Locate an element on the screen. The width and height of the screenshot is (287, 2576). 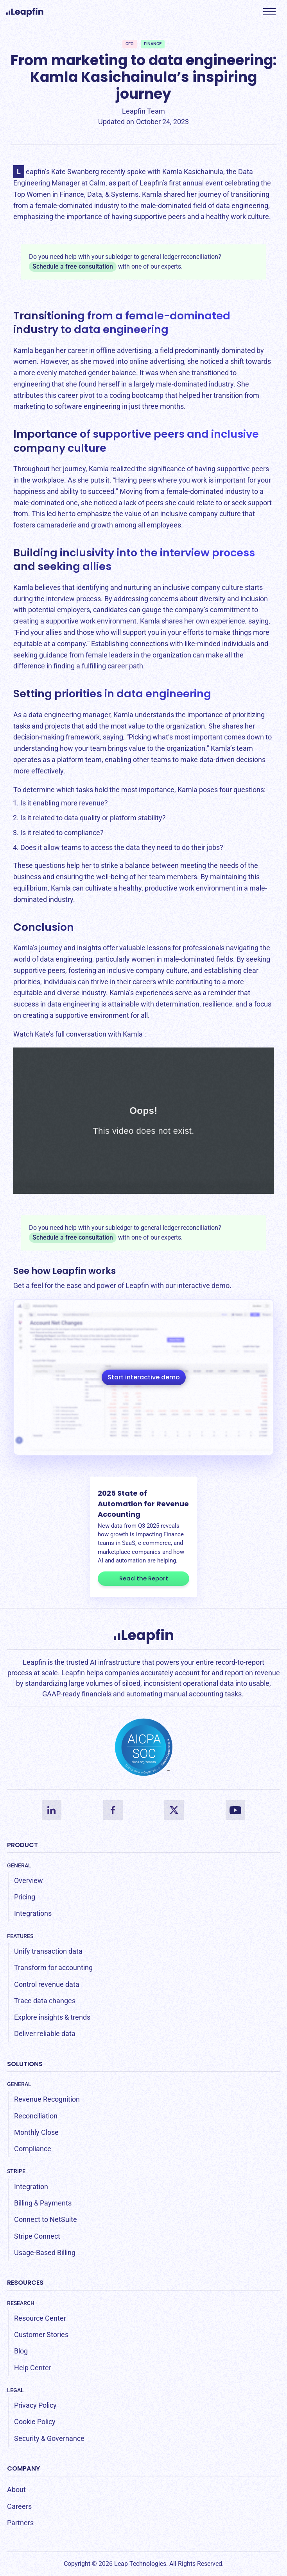
CFO is located at coordinates (130, 43).